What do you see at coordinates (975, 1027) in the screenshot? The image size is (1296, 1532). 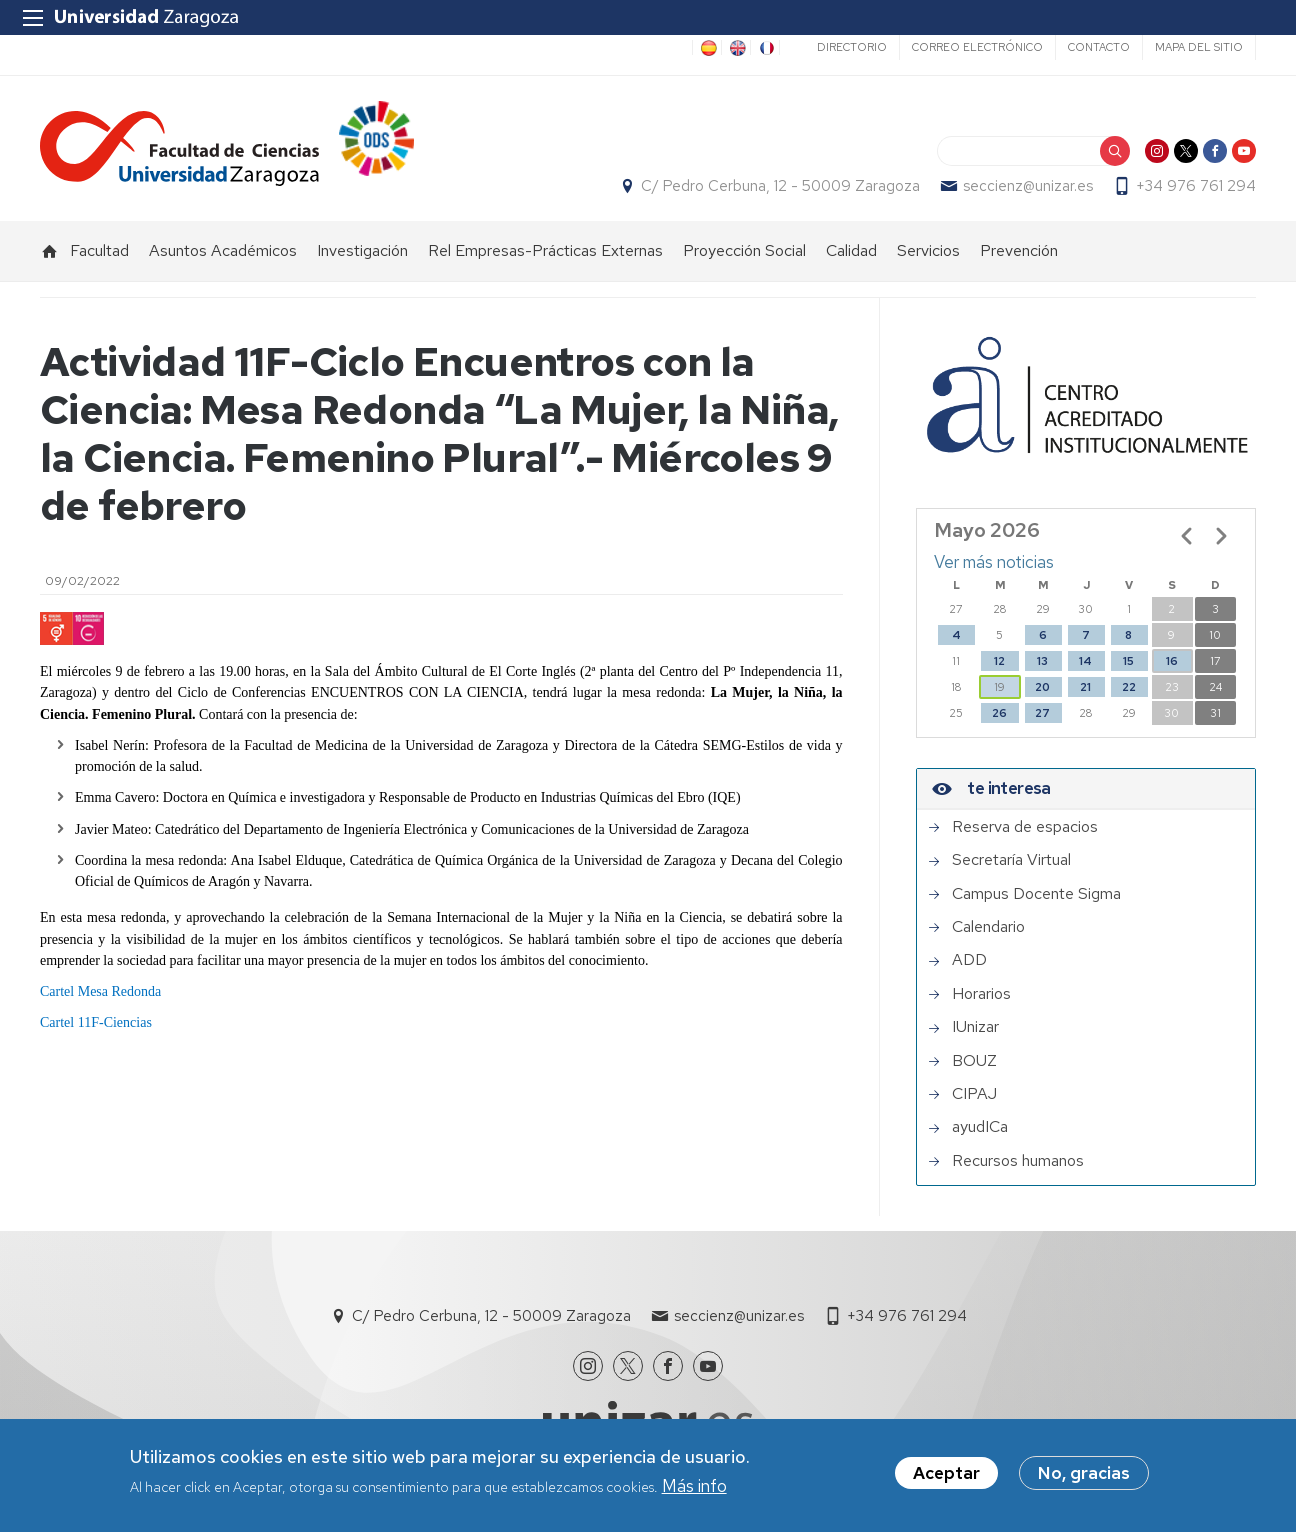 I see `IUnizar` at bounding box center [975, 1027].